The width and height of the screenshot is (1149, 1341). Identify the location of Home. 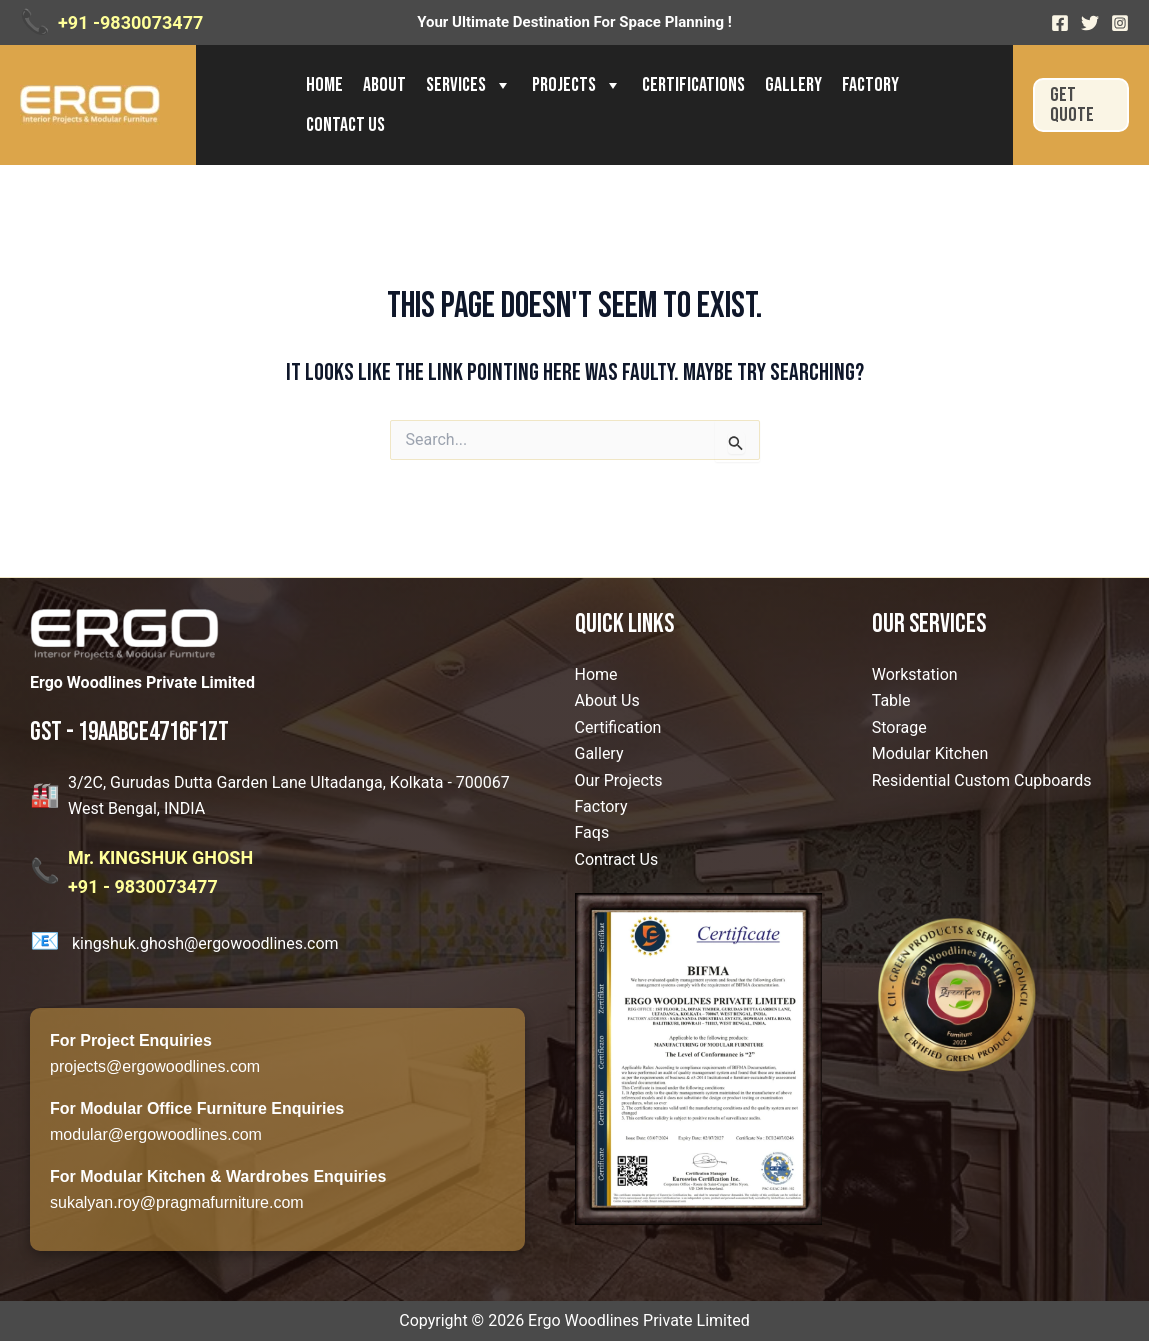
(324, 85).